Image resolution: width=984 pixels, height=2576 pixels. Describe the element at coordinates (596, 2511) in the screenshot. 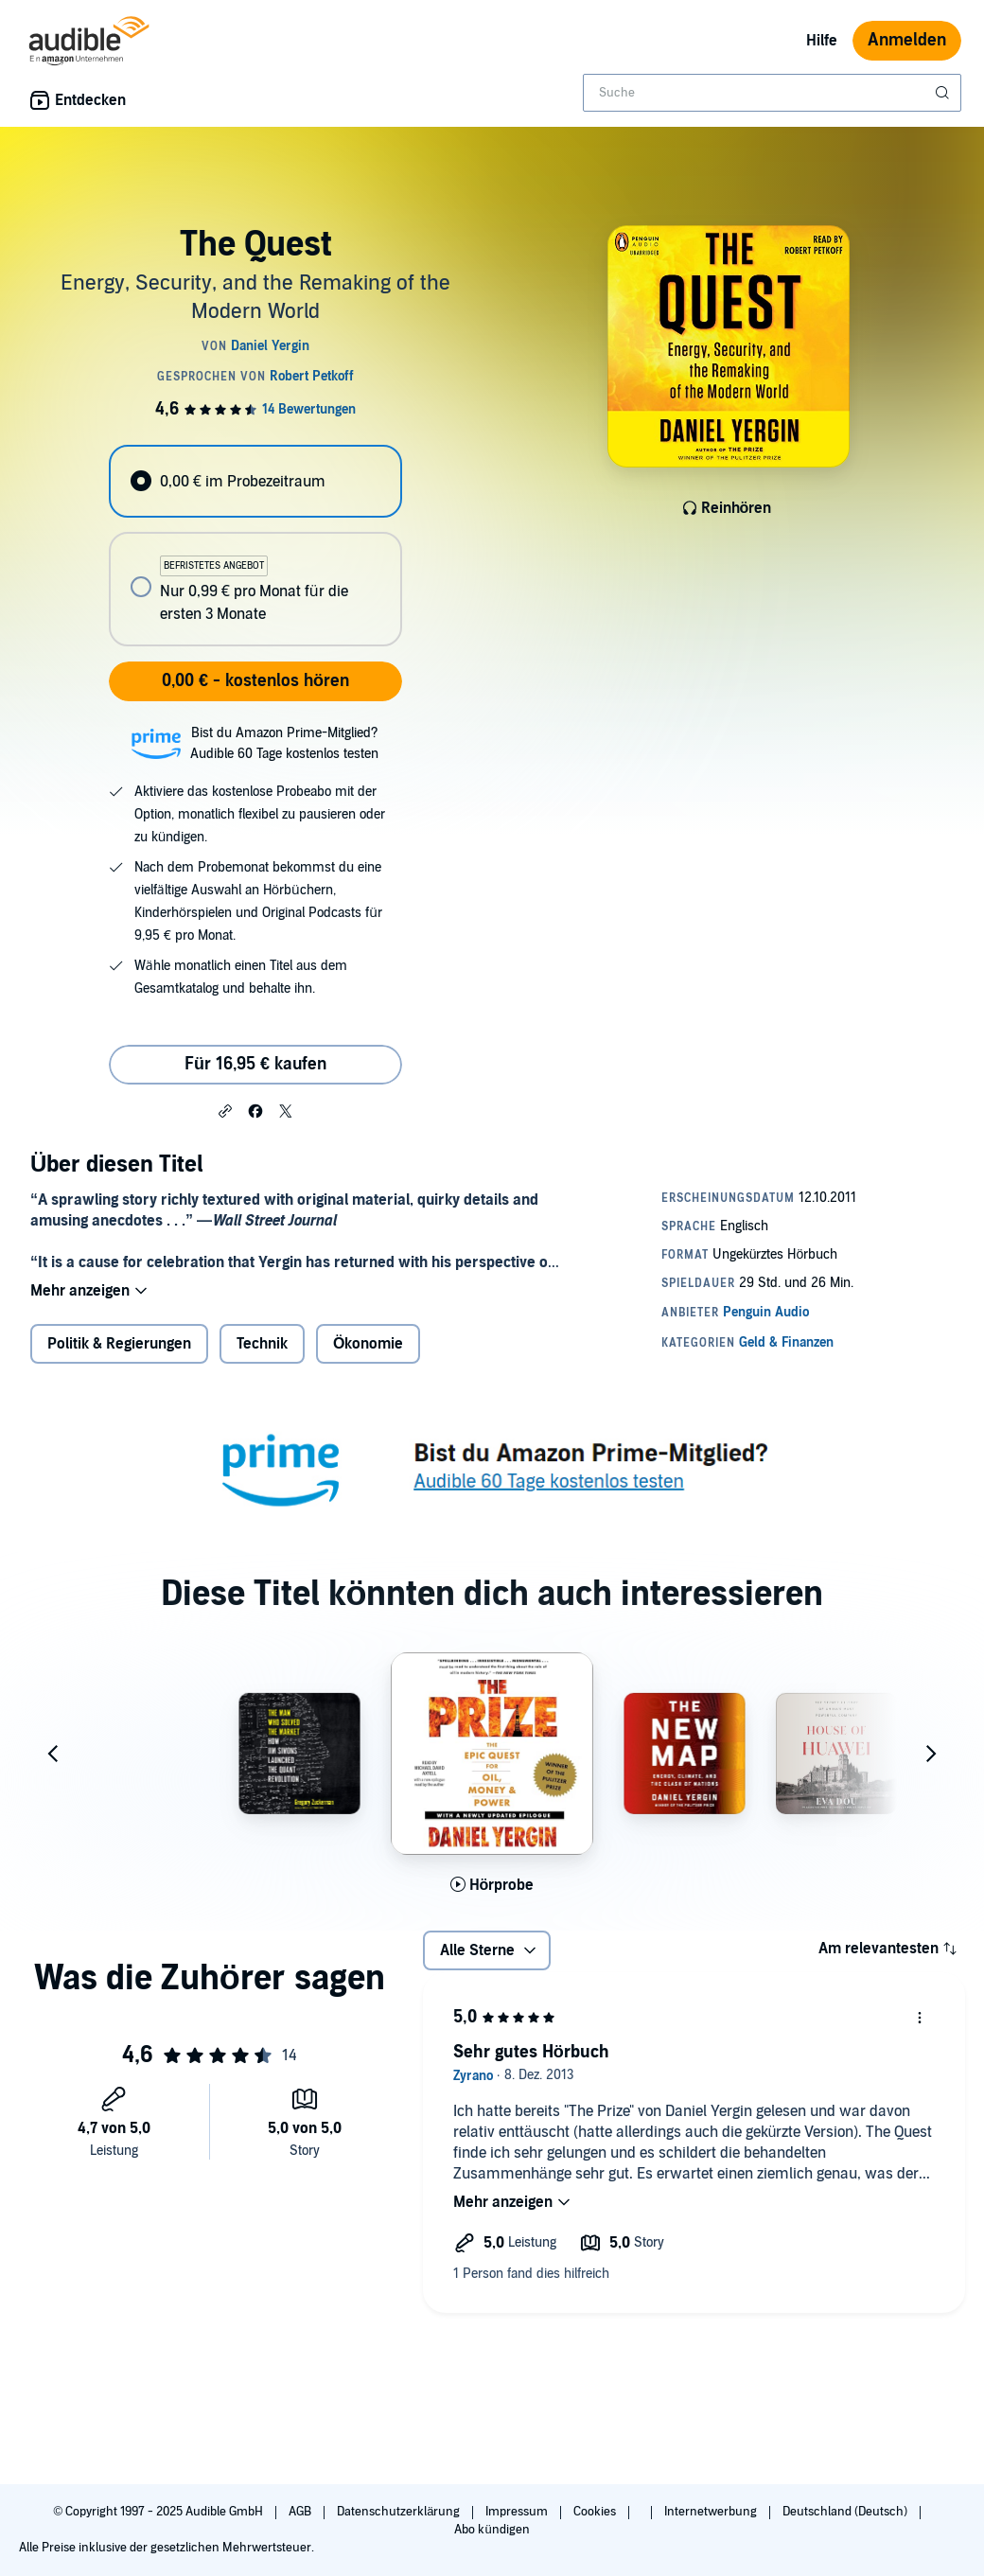

I see `Cookies` at that location.